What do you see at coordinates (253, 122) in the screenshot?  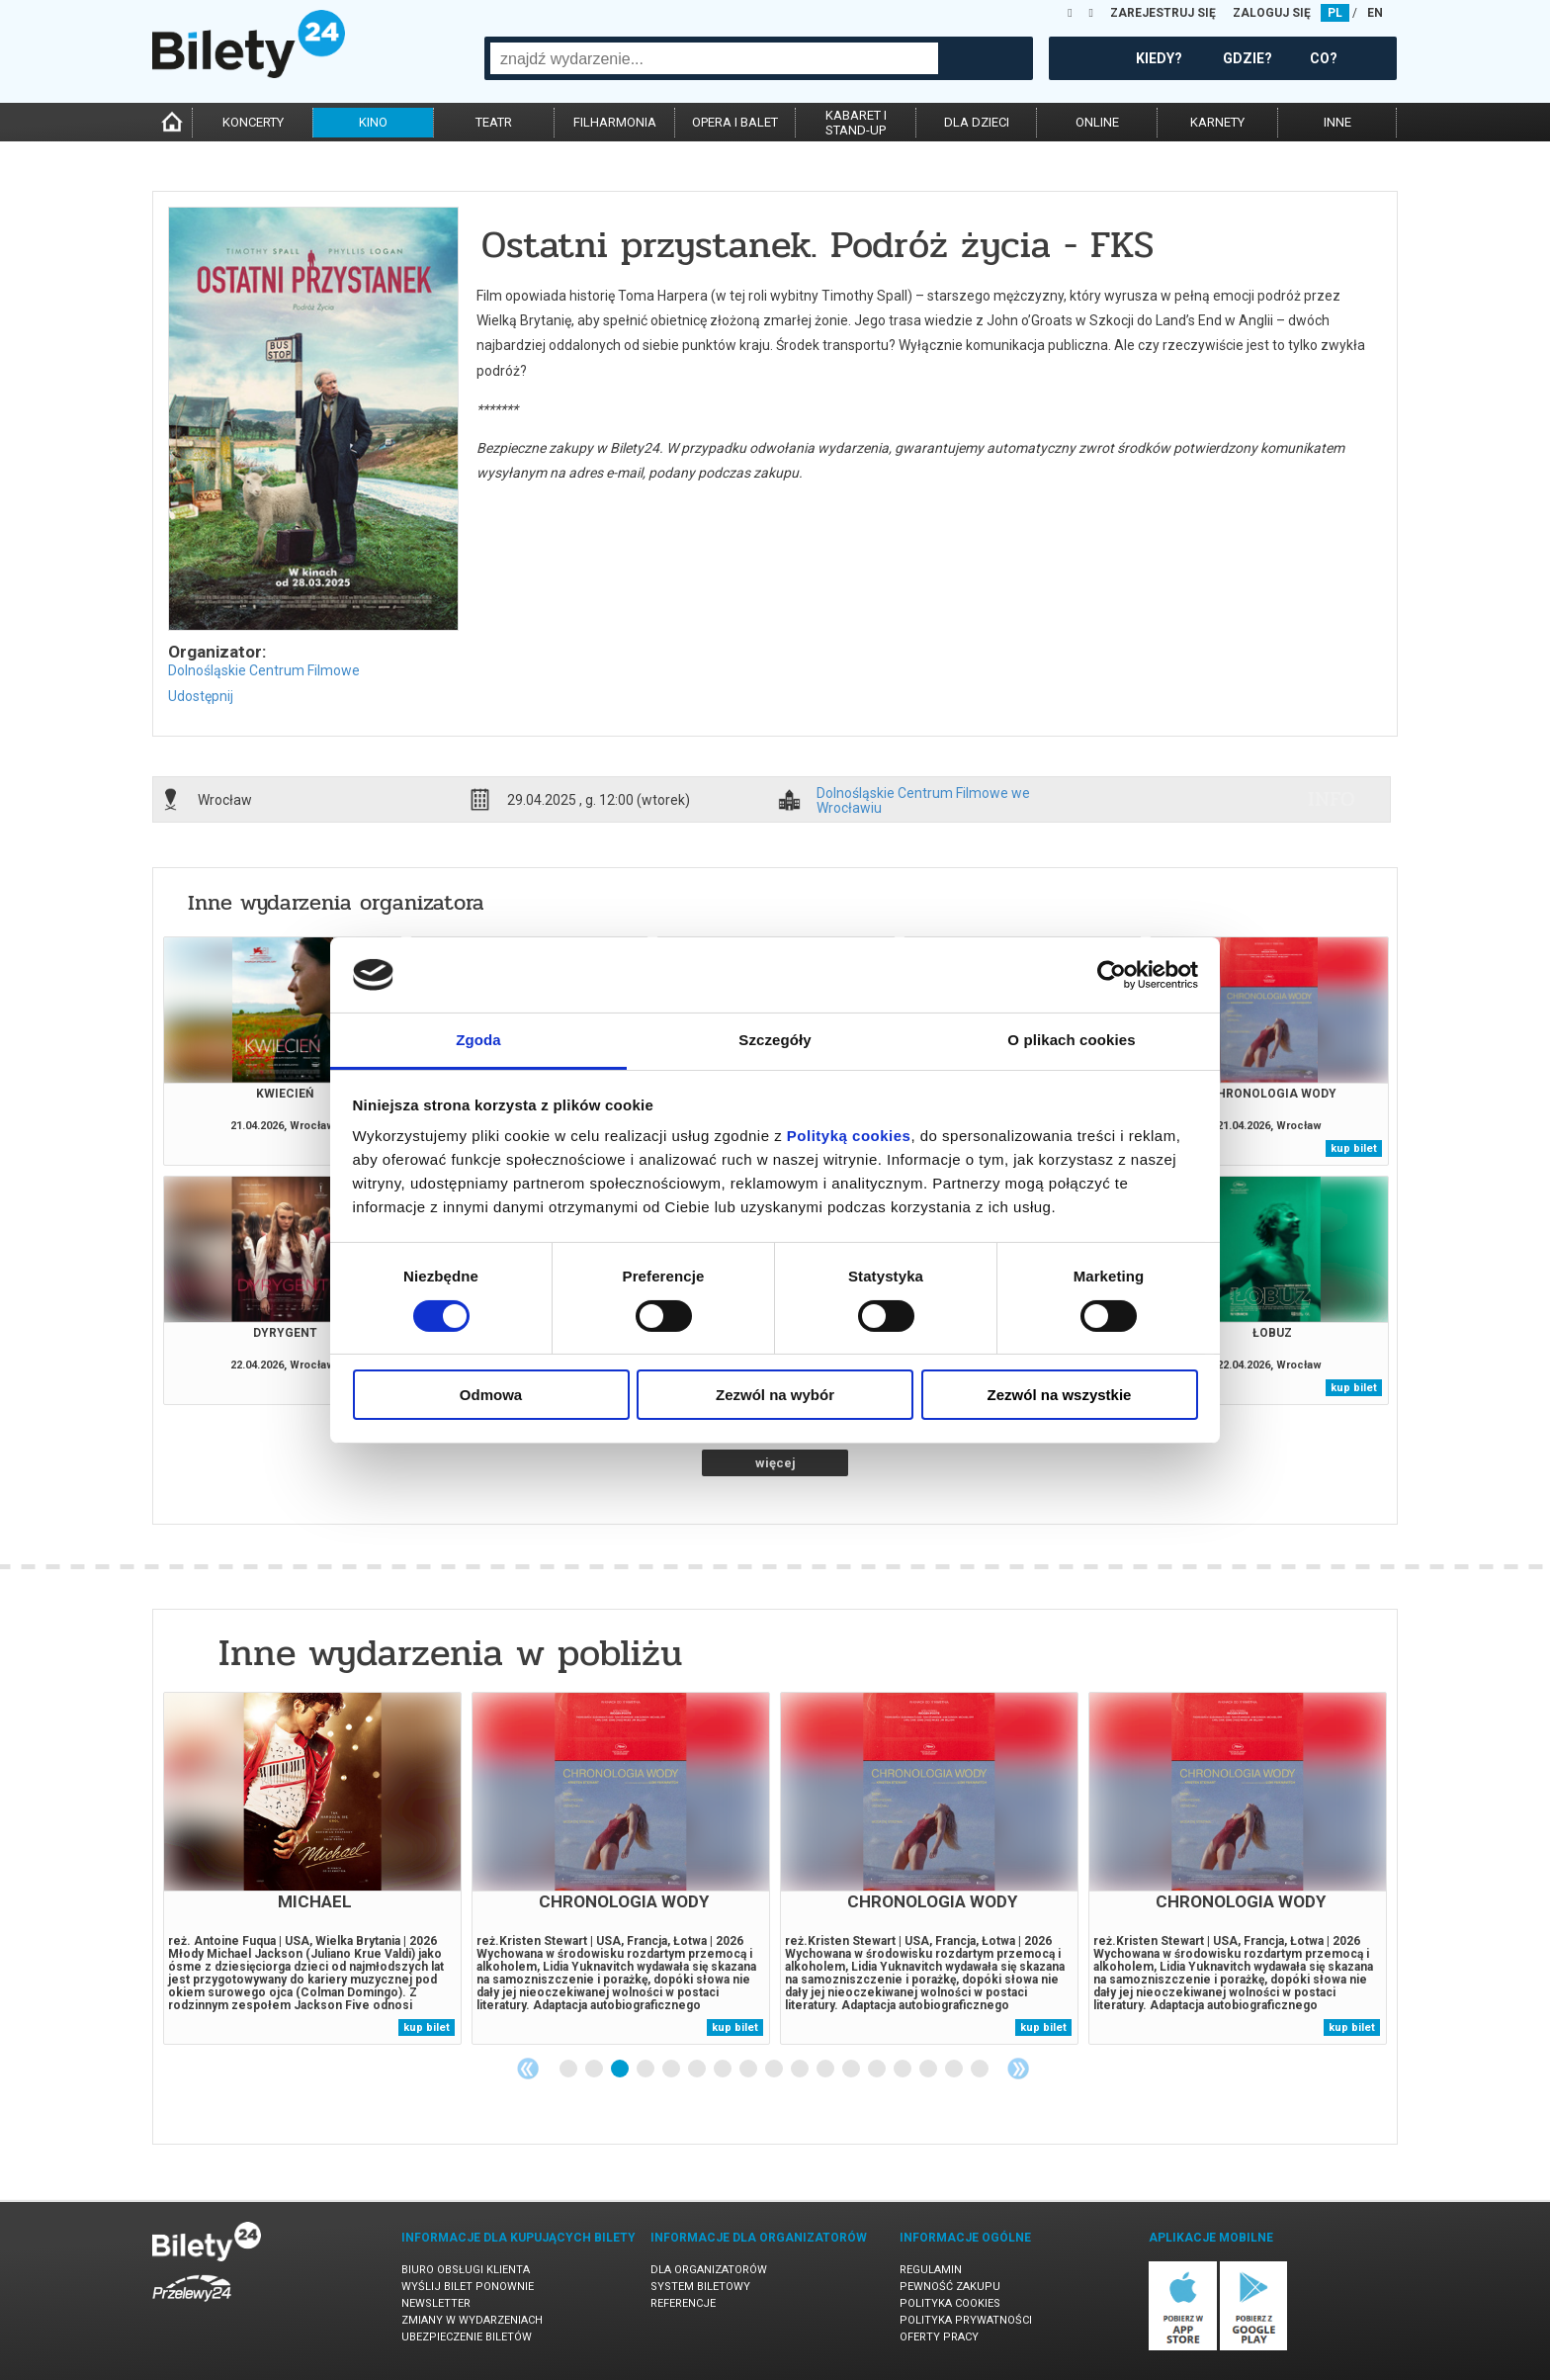 I see `koncerty` at bounding box center [253, 122].